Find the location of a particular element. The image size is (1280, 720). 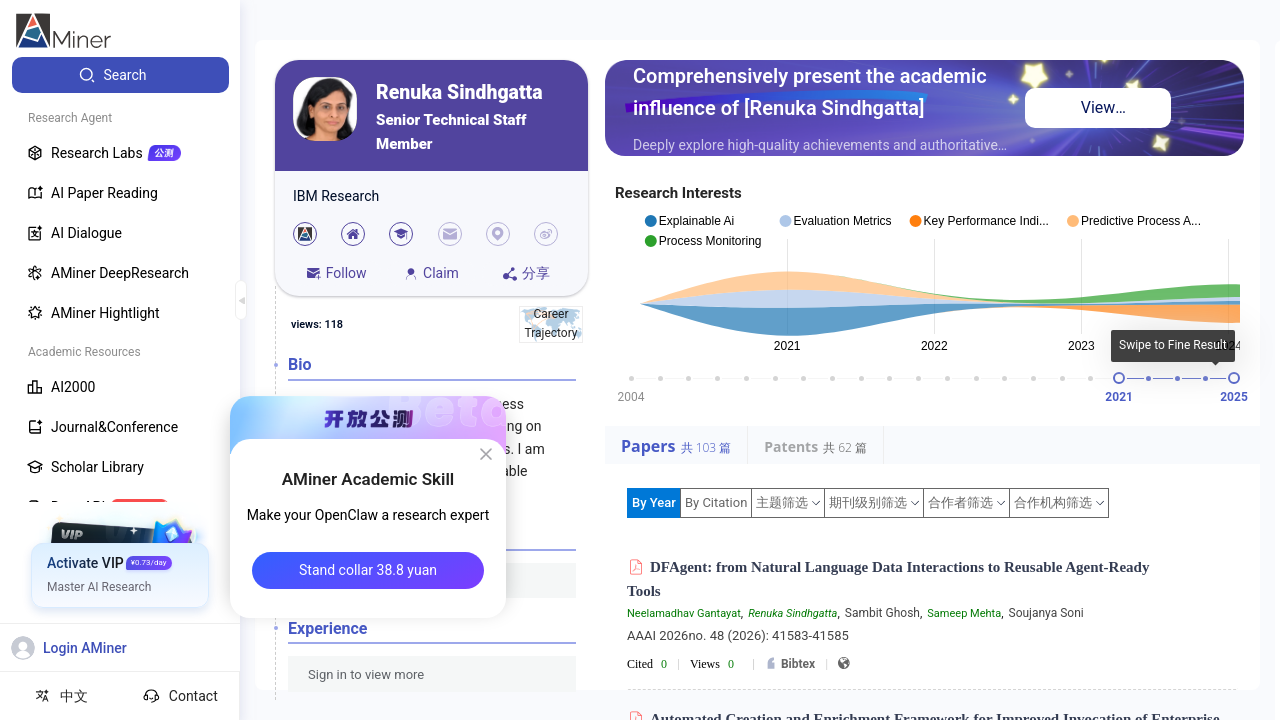

[slider] is located at coordinates (1119, 378).